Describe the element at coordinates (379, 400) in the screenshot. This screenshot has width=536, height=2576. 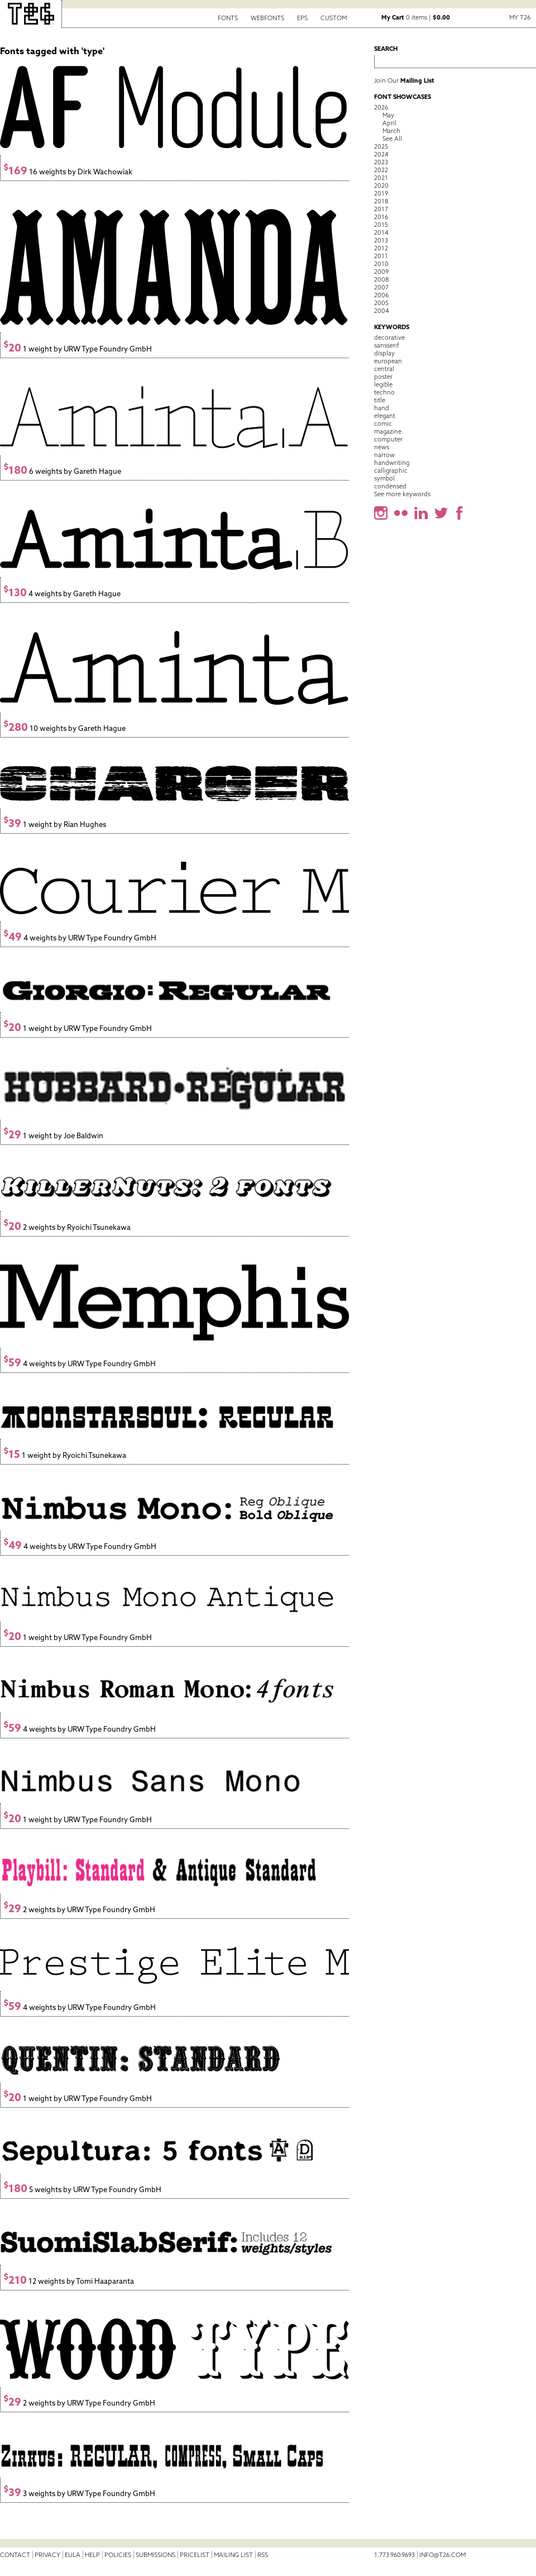
I see `title` at that location.